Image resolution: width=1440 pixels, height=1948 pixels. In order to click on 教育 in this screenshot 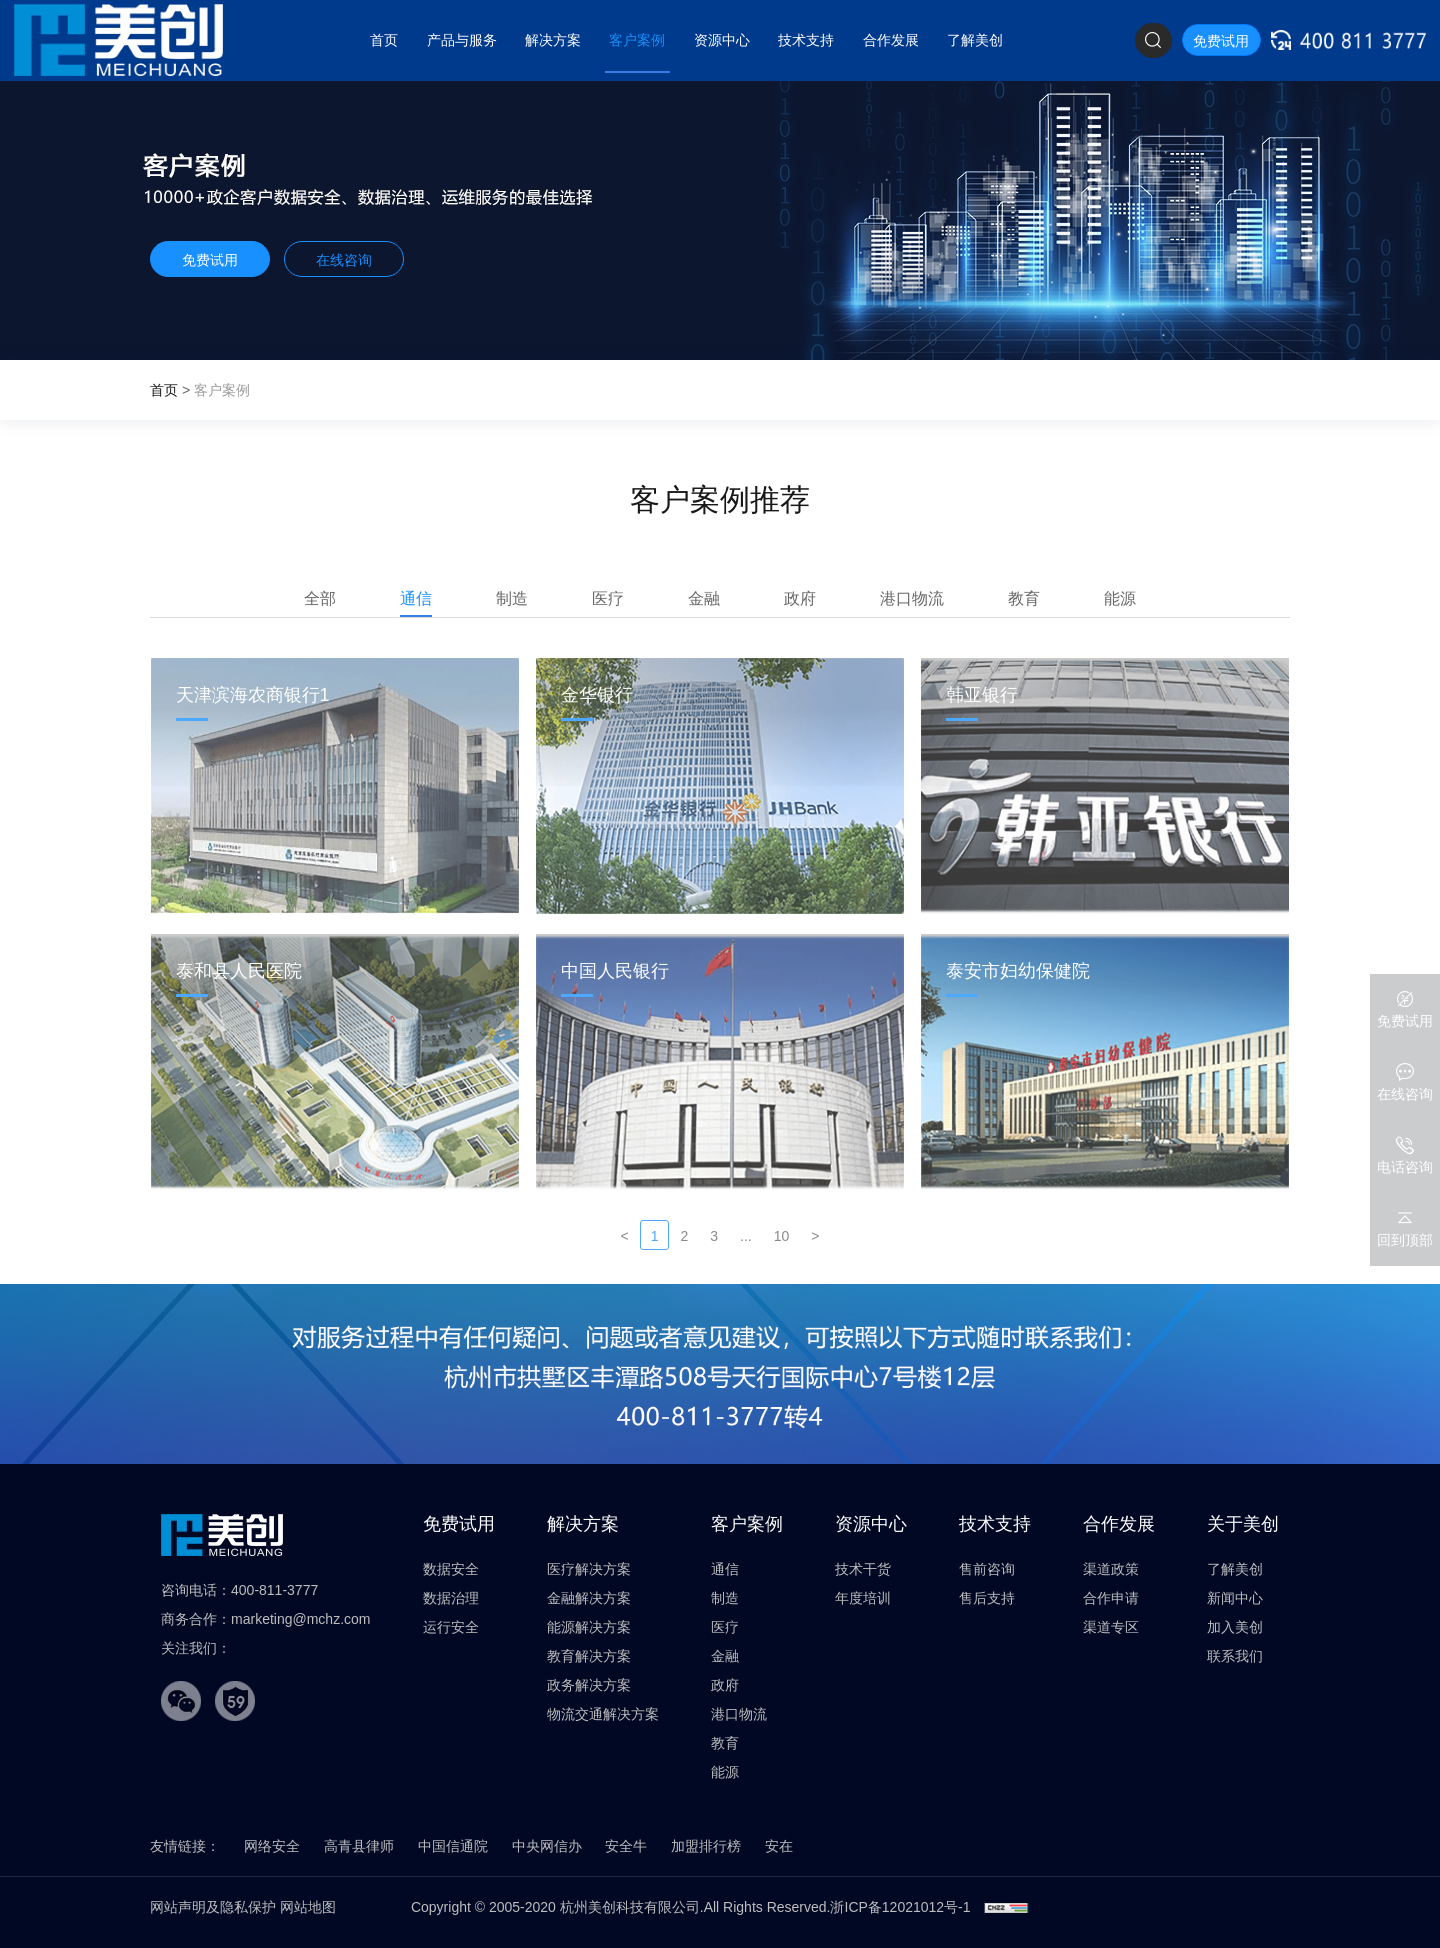, I will do `click(1024, 598)`.